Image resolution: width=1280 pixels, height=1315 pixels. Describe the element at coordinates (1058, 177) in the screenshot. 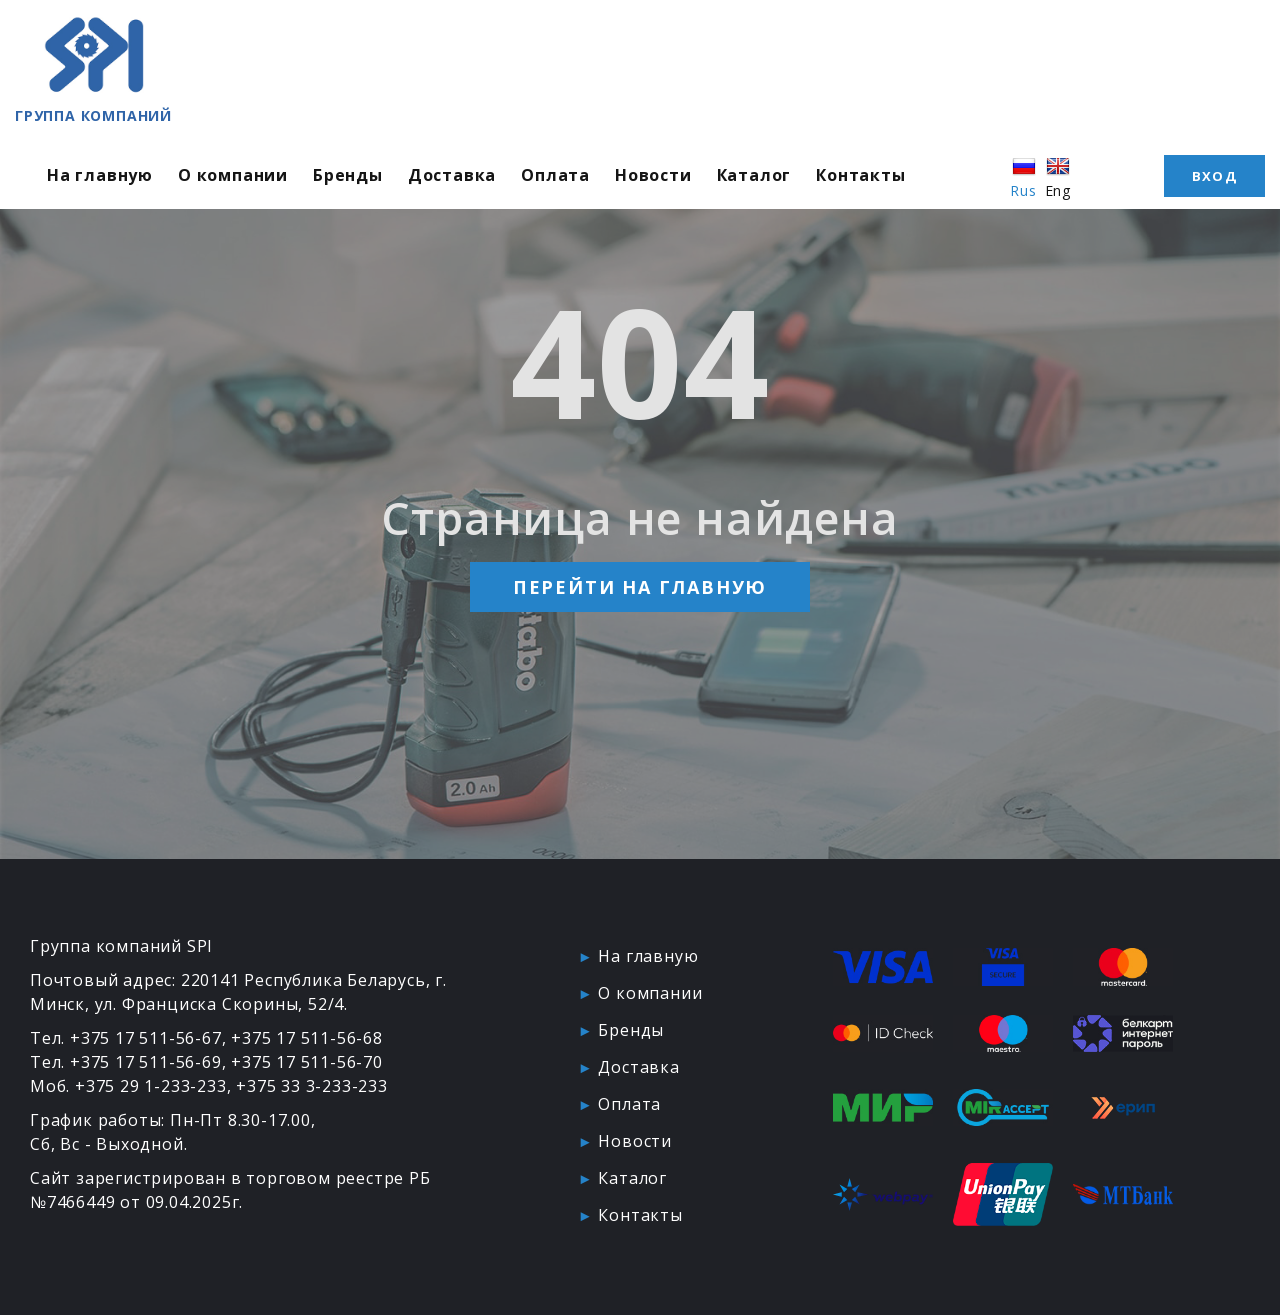

I see `Eng` at that location.